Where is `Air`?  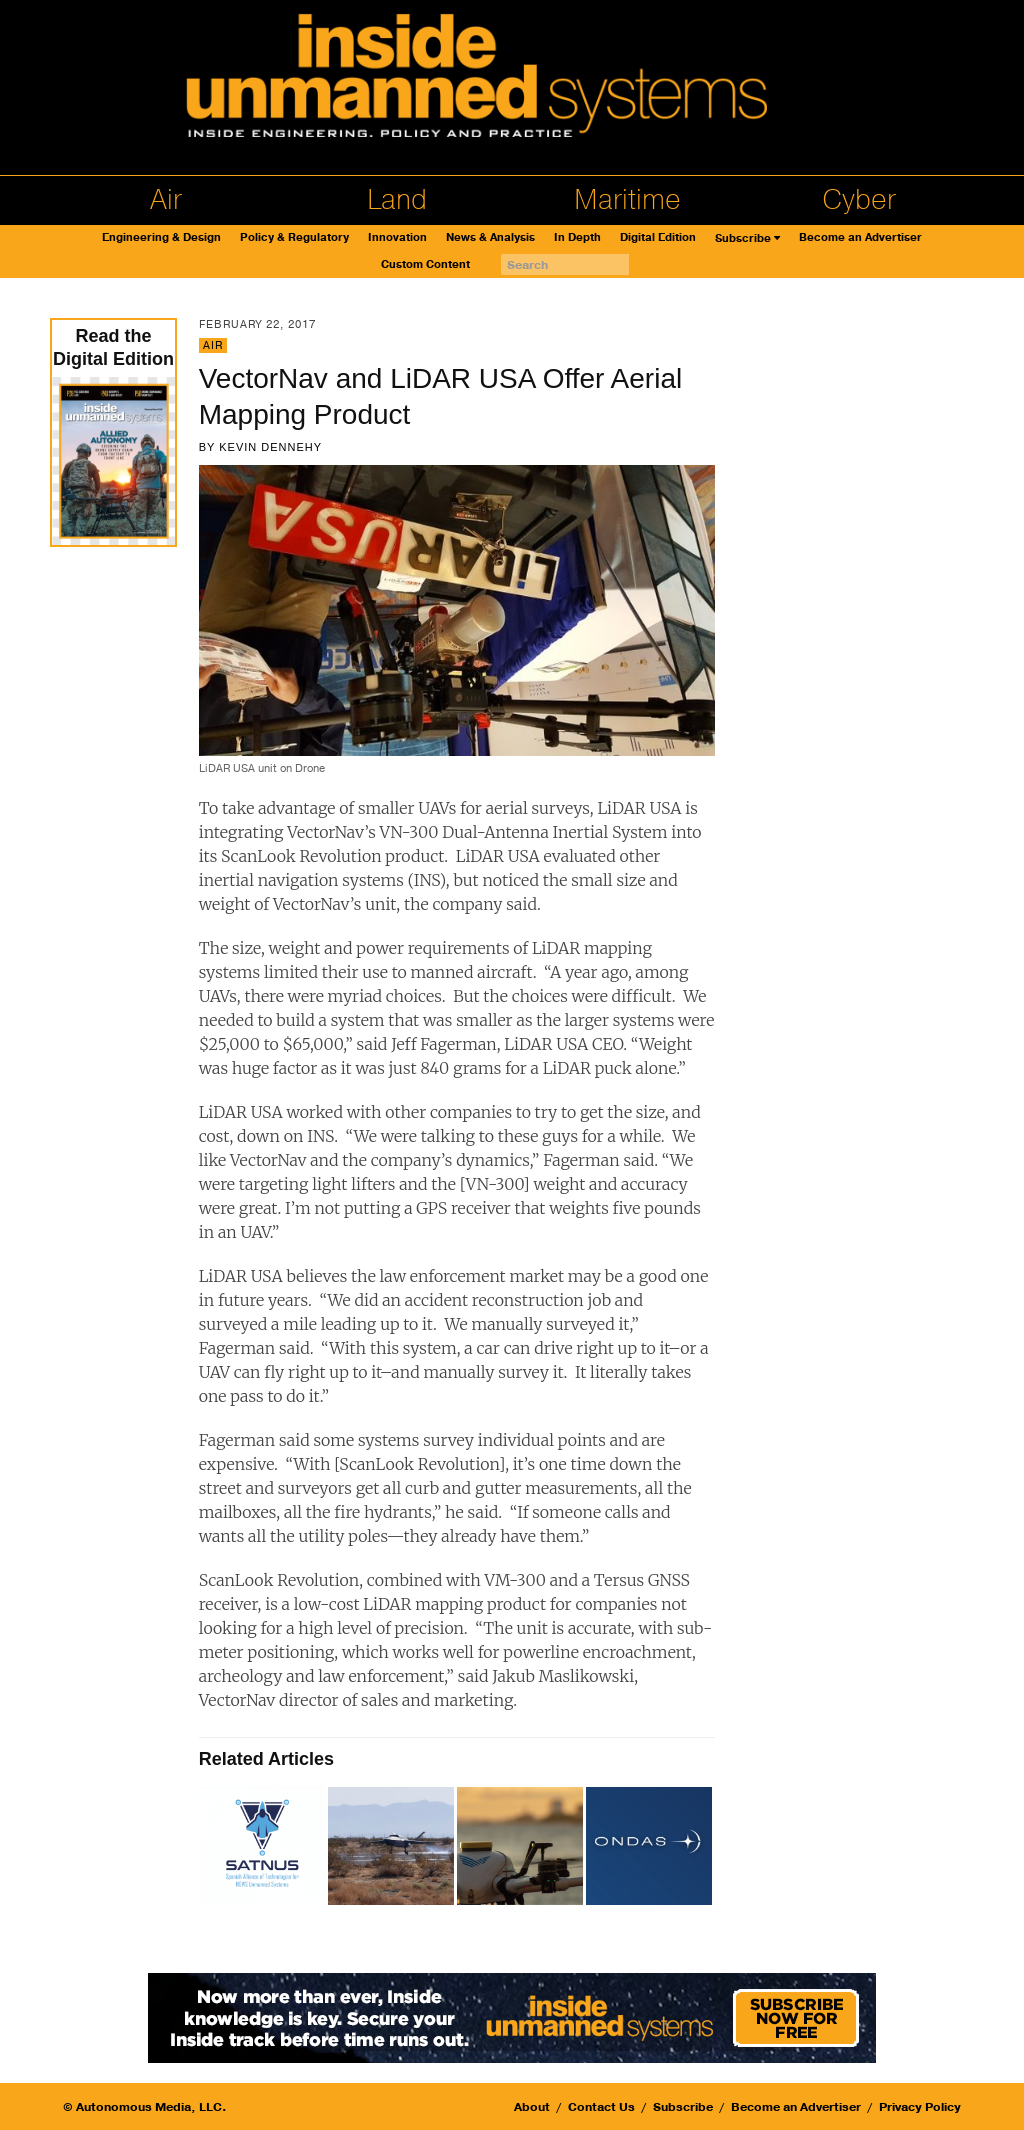
Air is located at coordinates (166, 200).